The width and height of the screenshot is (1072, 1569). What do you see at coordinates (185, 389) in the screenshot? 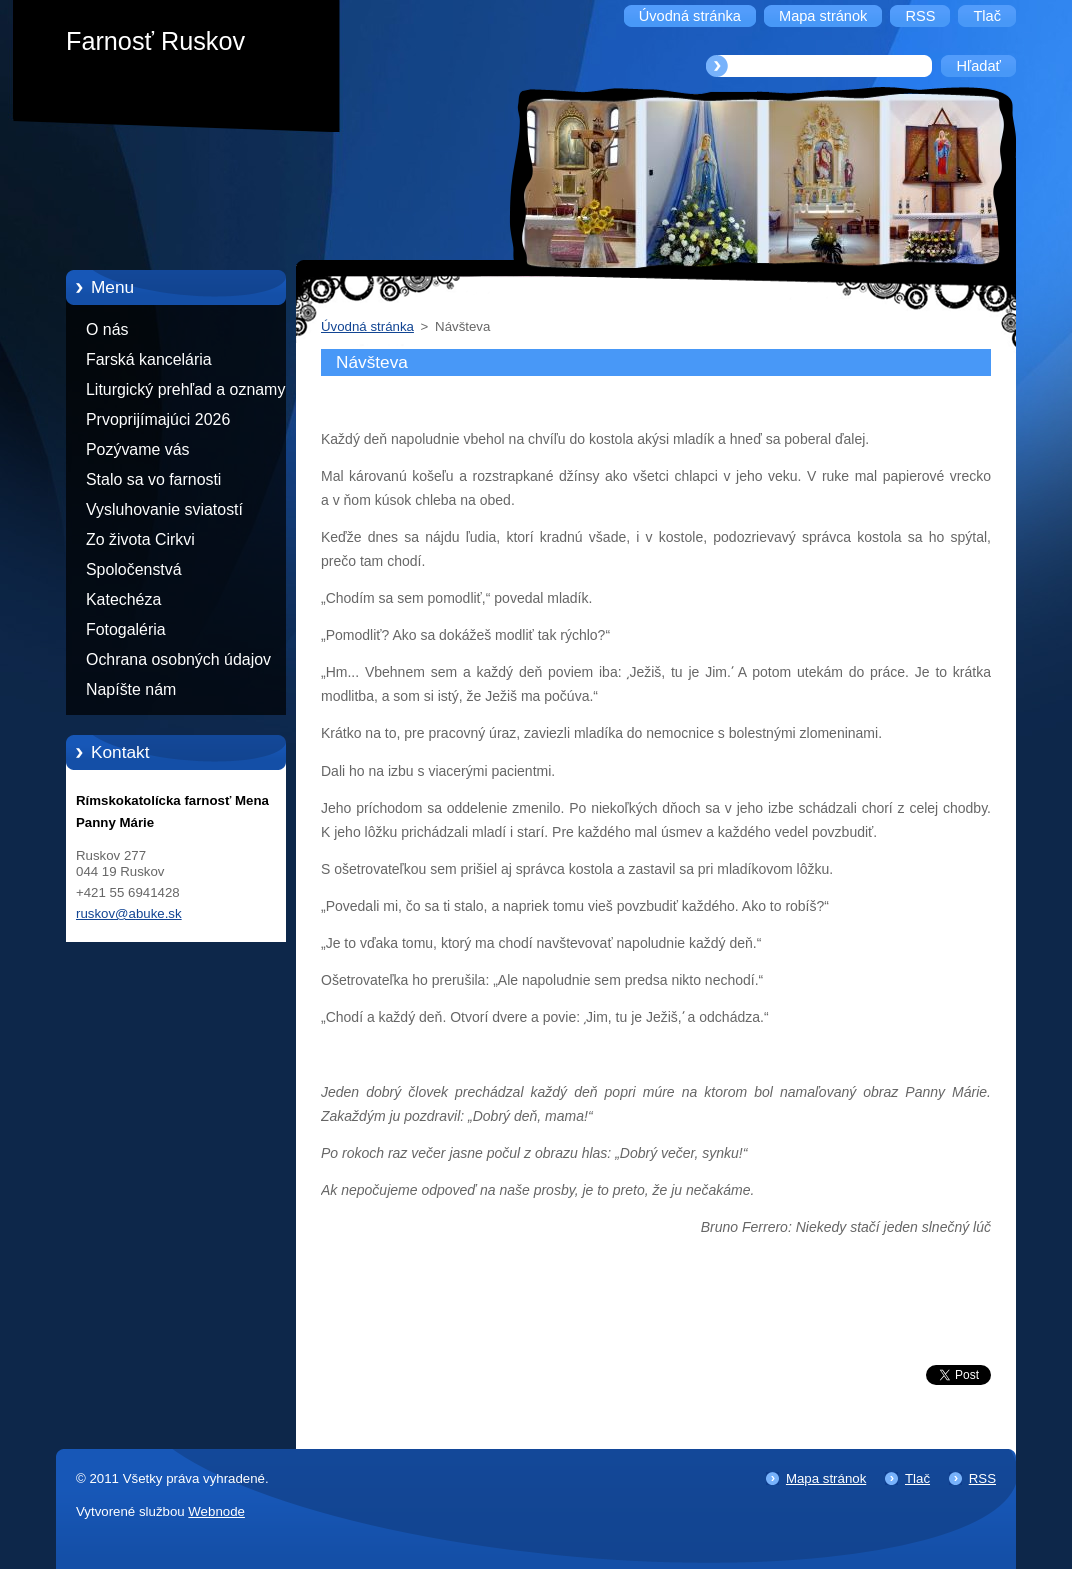
I see `Liturgický prehľad a oznamy` at bounding box center [185, 389].